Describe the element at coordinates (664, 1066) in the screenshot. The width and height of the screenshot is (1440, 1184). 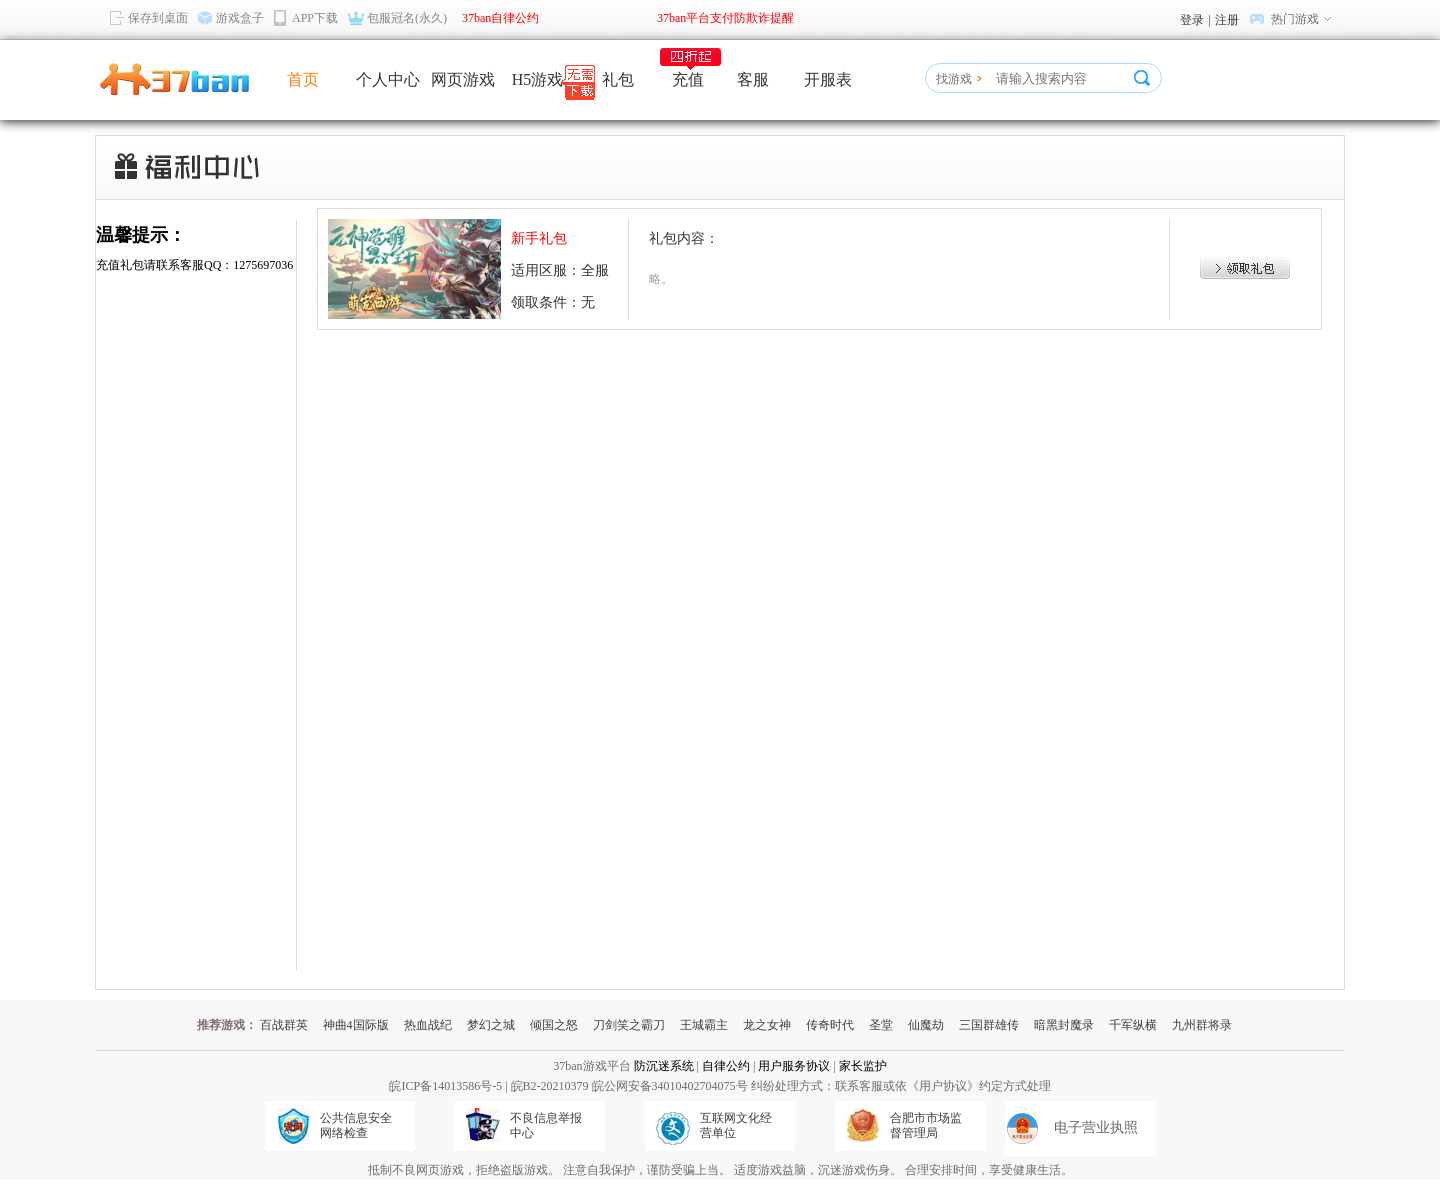
I see `防沉迷系统` at that location.